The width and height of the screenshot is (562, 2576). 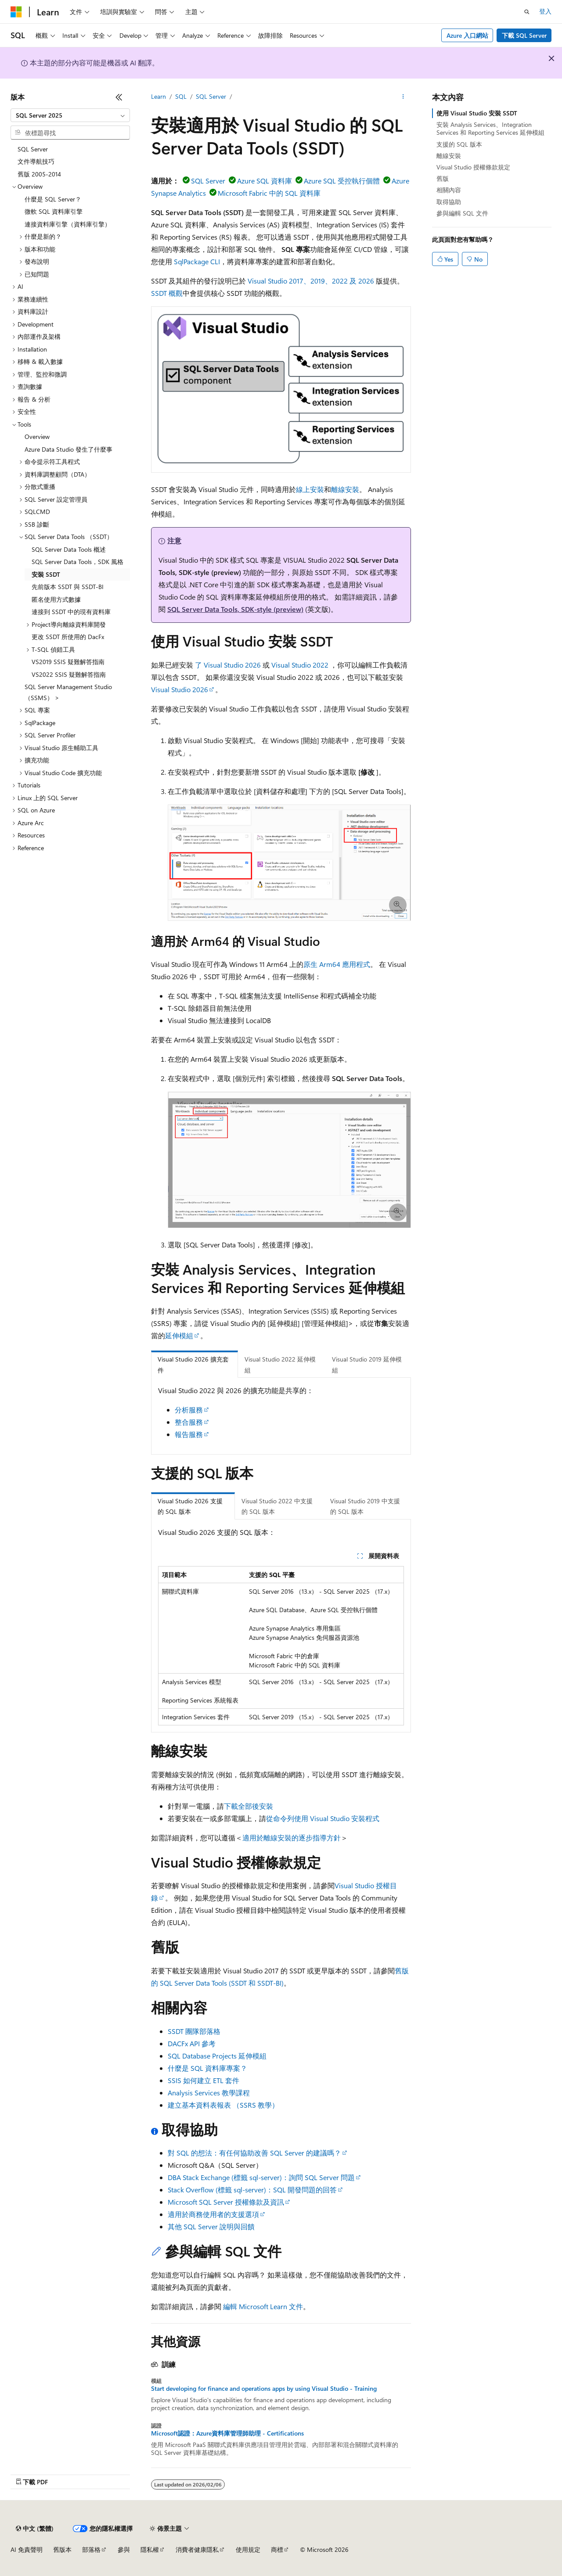 What do you see at coordinates (310, 489) in the screenshot?
I see `線上安裝` at bounding box center [310, 489].